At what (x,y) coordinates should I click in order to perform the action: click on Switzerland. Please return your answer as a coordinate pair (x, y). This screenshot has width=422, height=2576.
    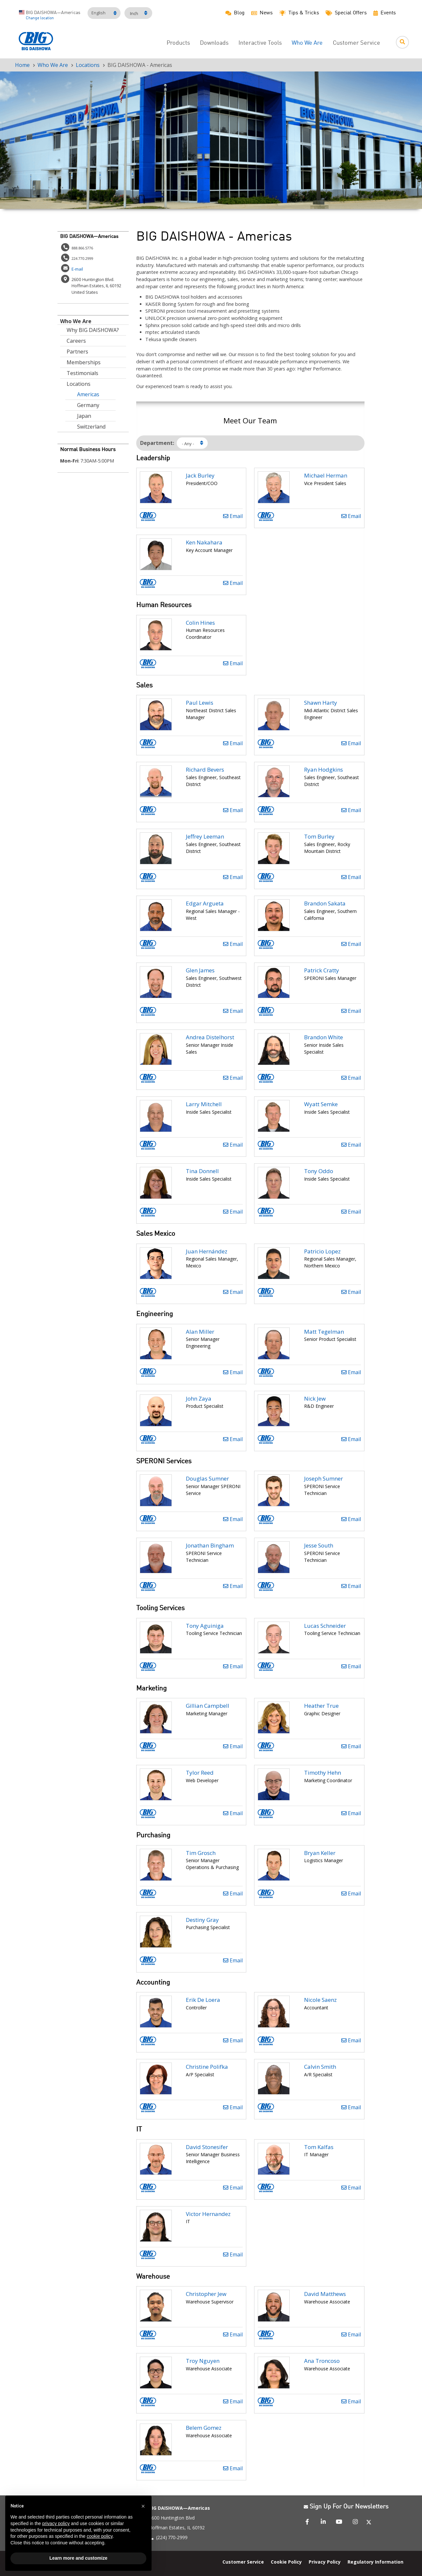
    Looking at the image, I should click on (91, 426).